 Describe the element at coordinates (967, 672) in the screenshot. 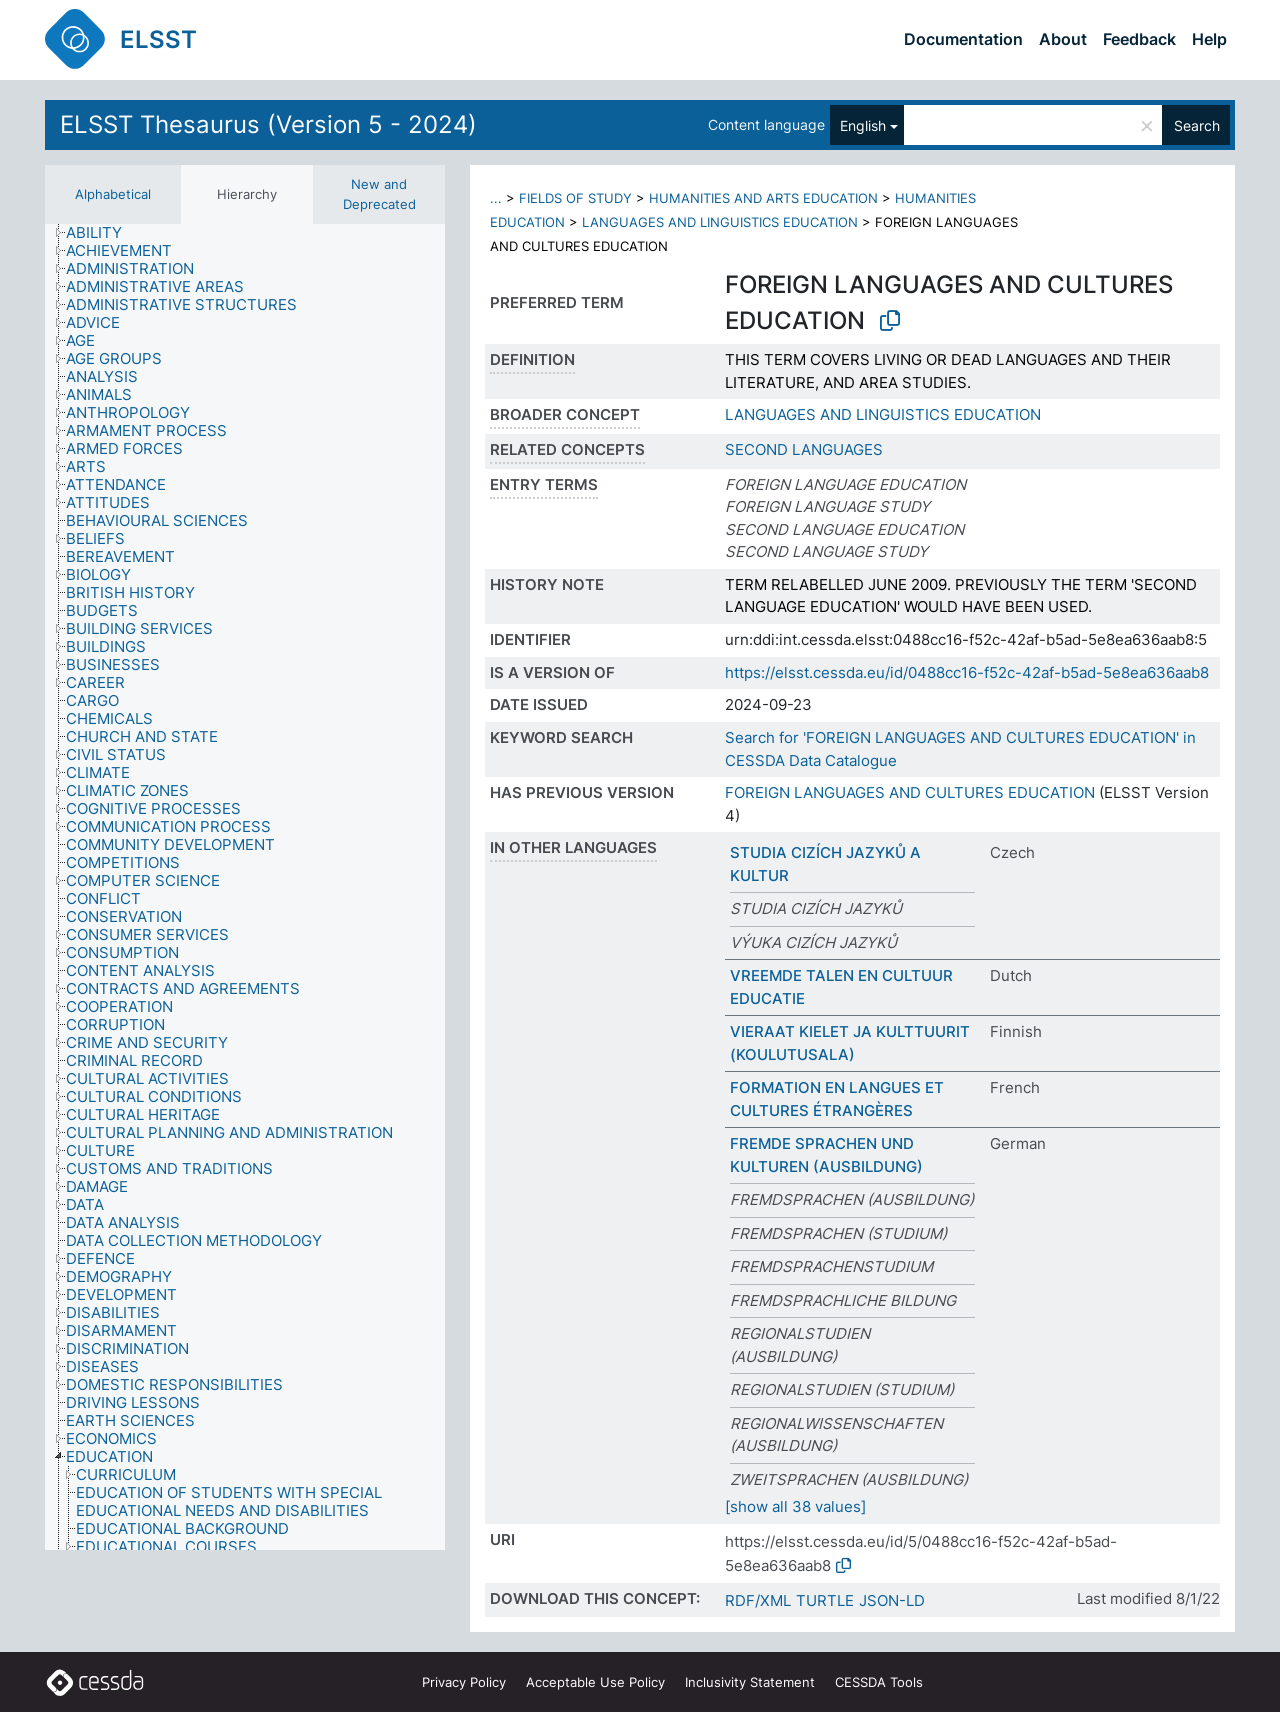

I see `https://elsst.cessda.eu/id/0488cc16-f52c-42af-b5ad-5e8ea636aab8` at that location.